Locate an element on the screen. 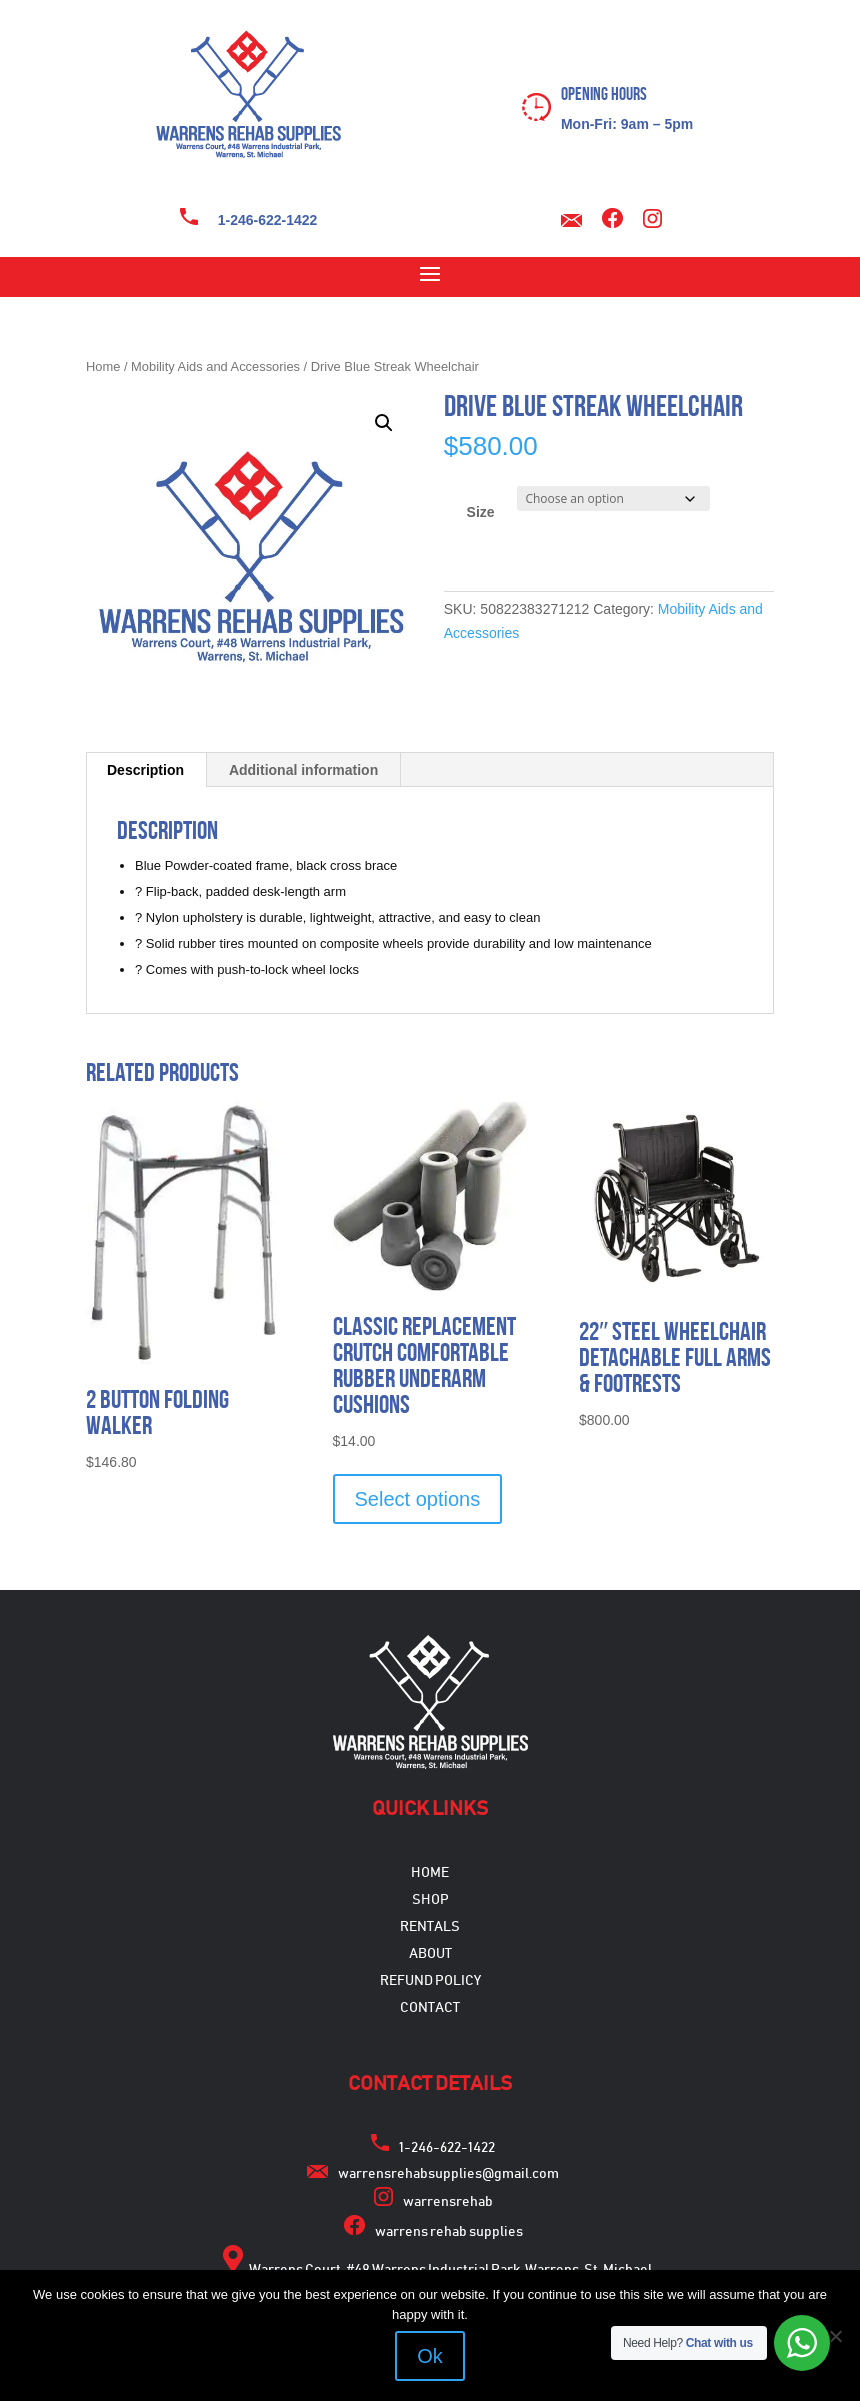 The image size is (860, 2401). Mobility Aids and Accessories is located at coordinates (215, 366).